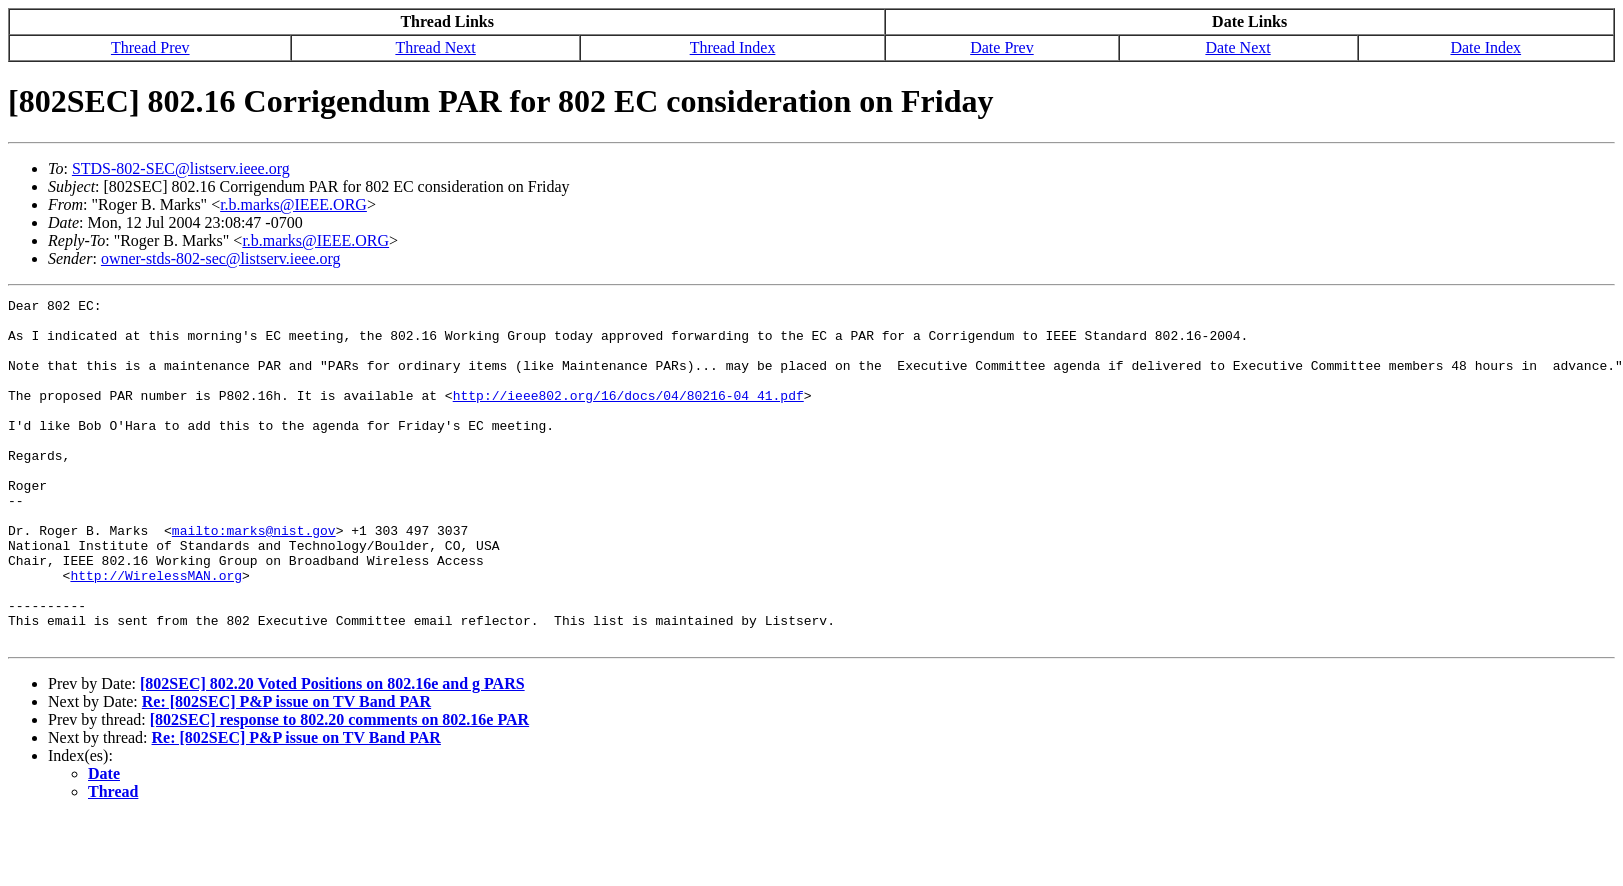  I want to click on owner-stds-802-sec@listserv.ieee.org, so click(221, 258).